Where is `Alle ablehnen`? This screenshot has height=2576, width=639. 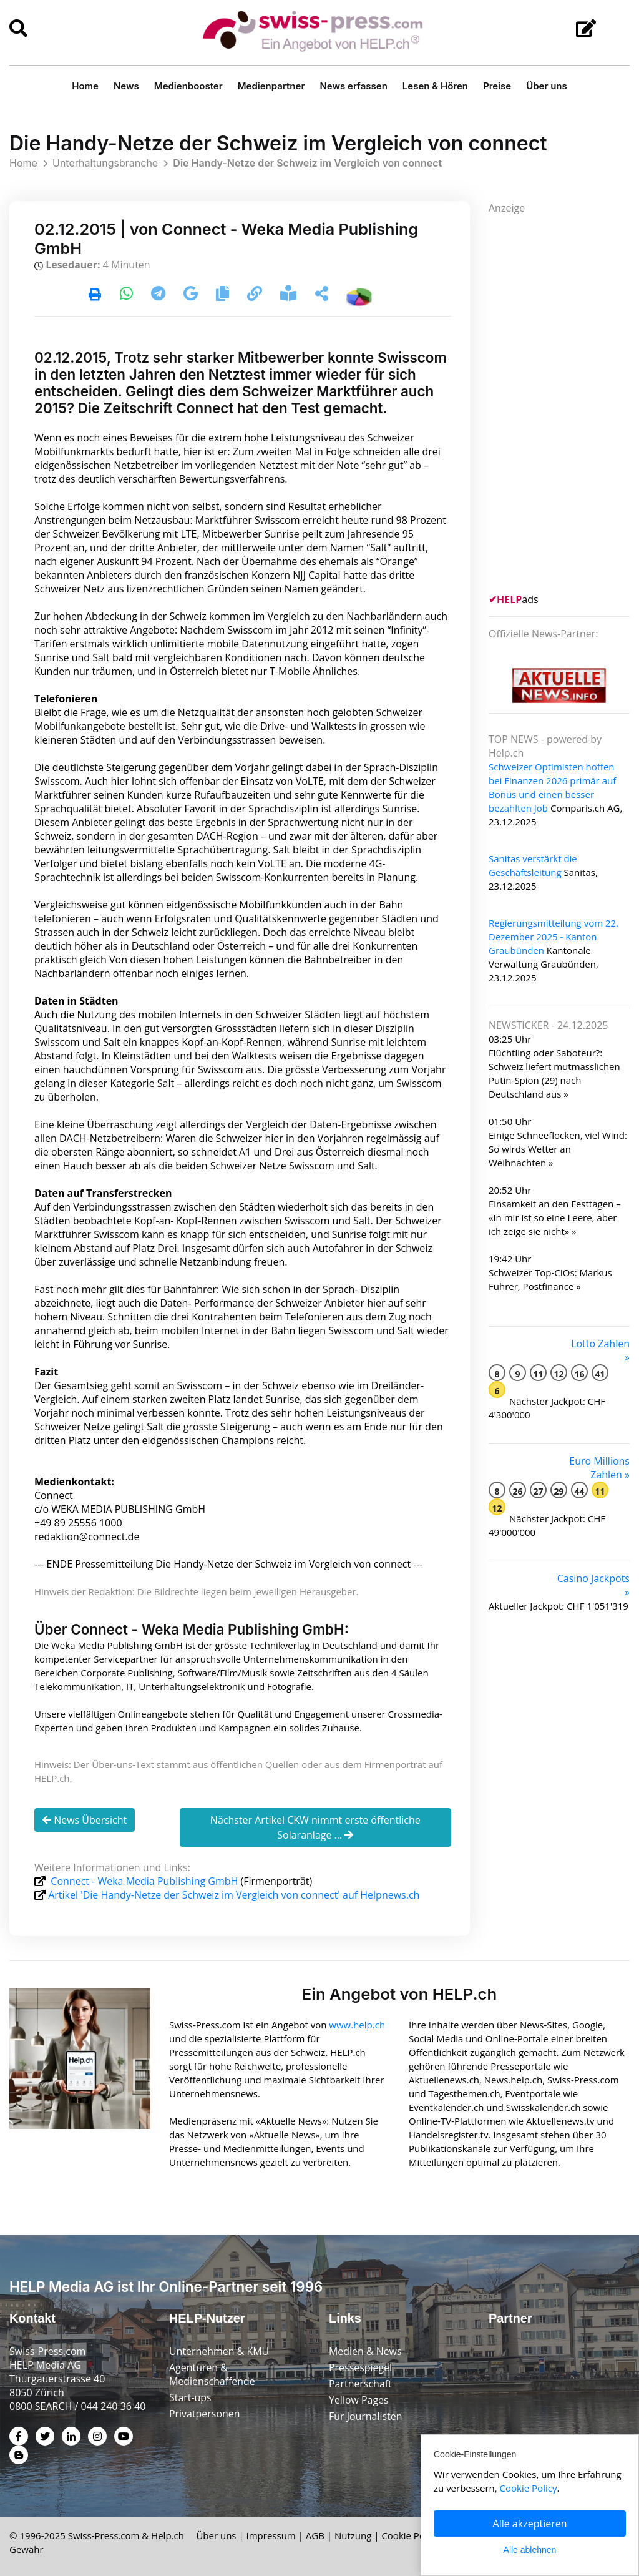 Alle ablehnen is located at coordinates (530, 2550).